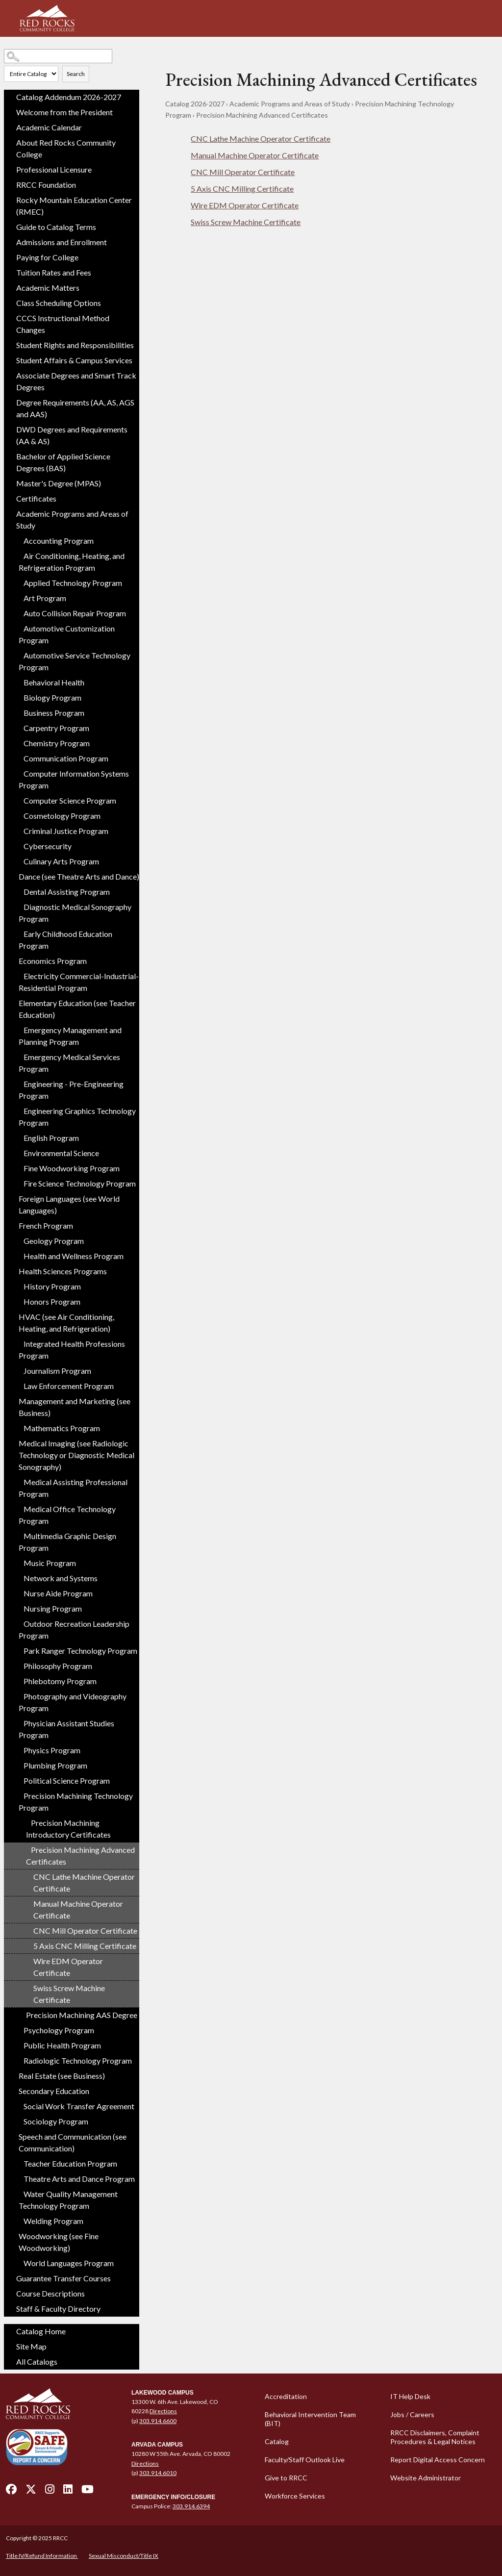  What do you see at coordinates (19, 1254) in the screenshot?
I see `[Show More of Health and Wellness Program]` at bounding box center [19, 1254].